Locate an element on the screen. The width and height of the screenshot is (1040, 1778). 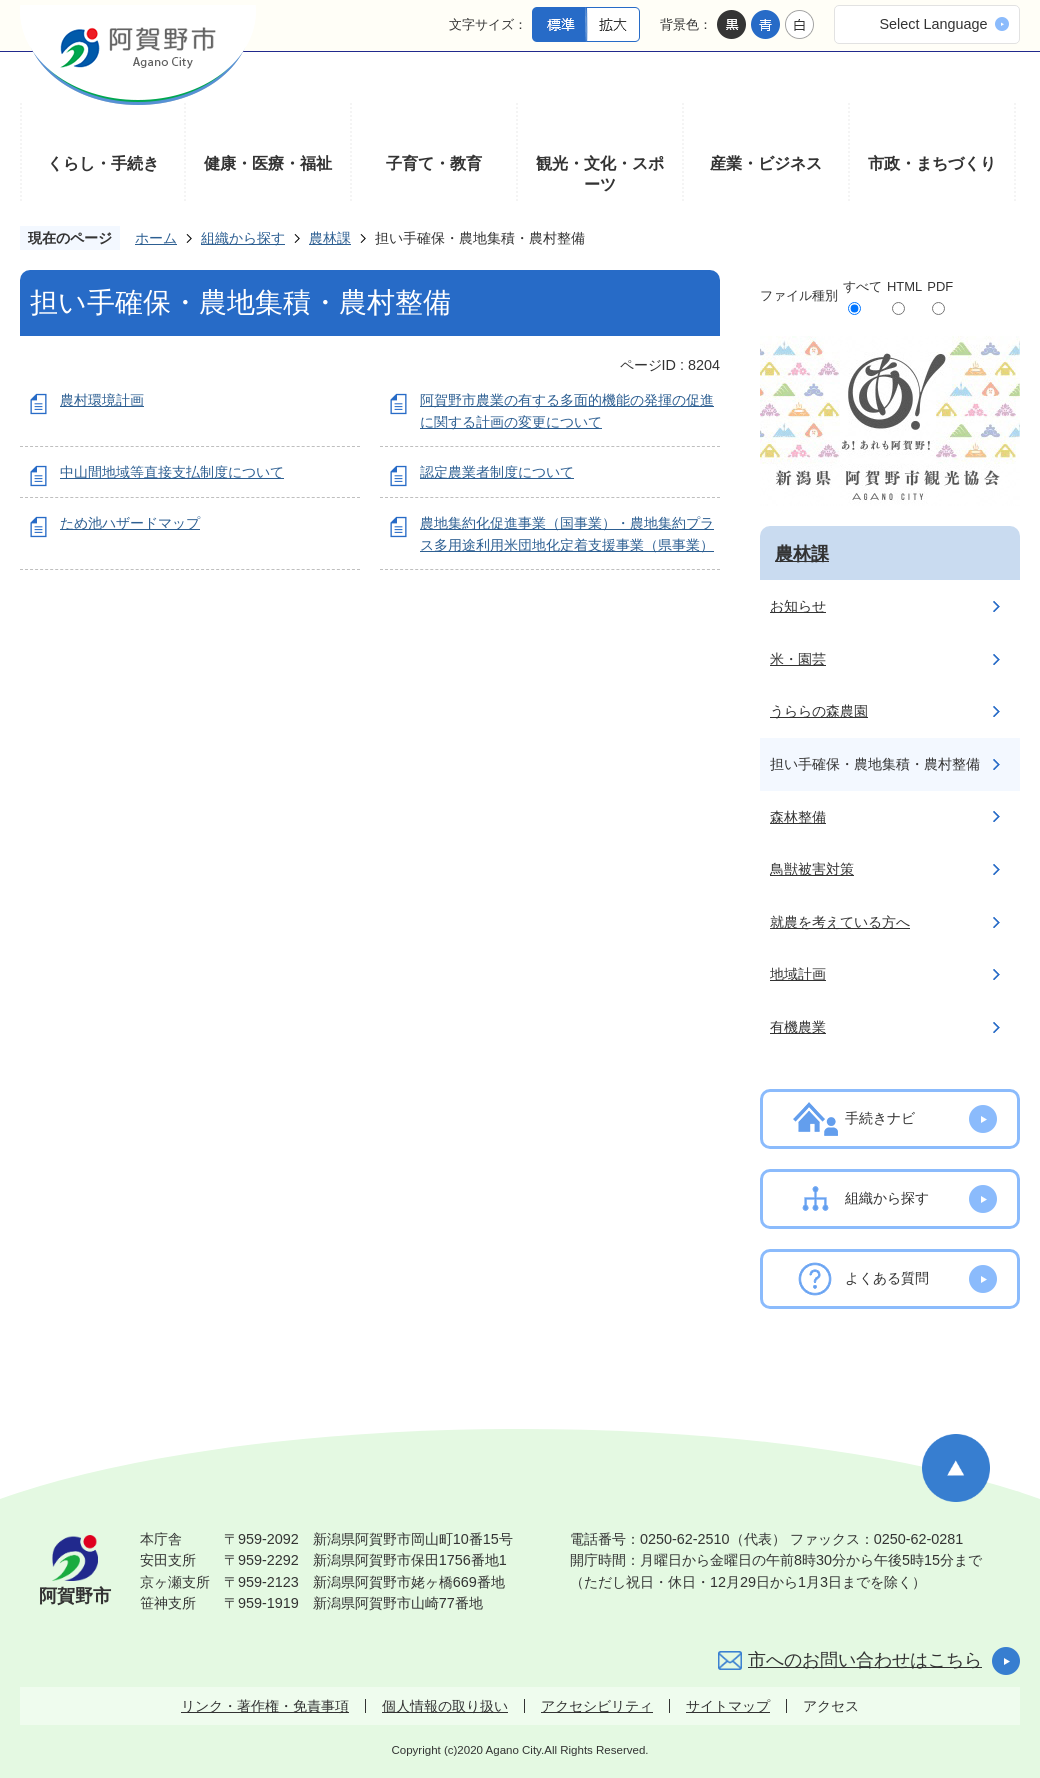
個人情報の取り扱い is located at coordinates (445, 1706).